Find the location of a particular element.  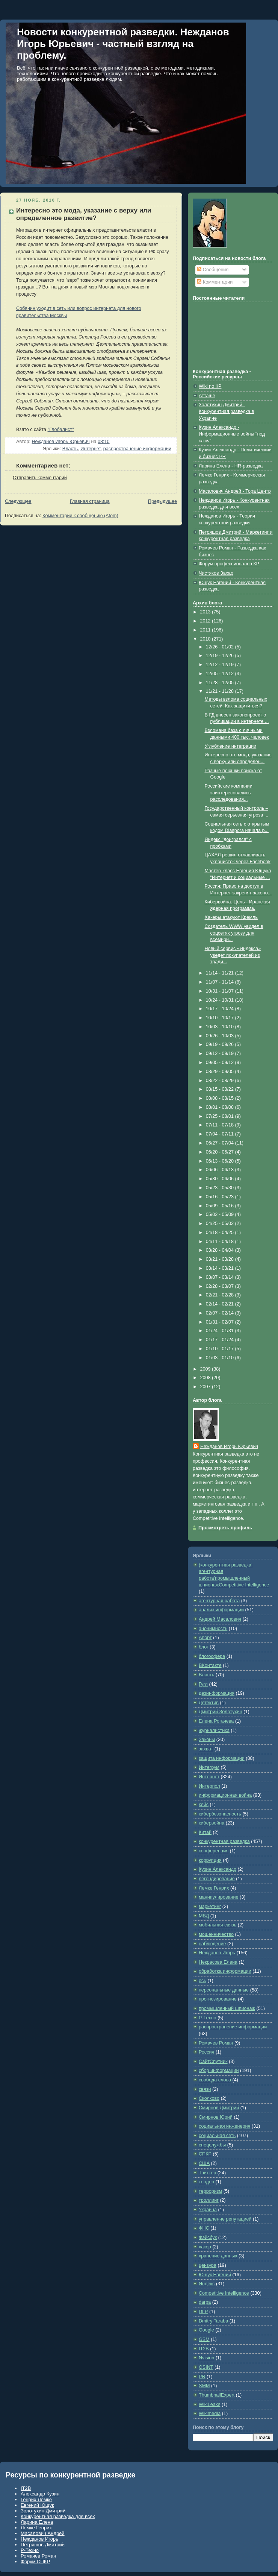

СайтСпутник is located at coordinates (213, 2061).